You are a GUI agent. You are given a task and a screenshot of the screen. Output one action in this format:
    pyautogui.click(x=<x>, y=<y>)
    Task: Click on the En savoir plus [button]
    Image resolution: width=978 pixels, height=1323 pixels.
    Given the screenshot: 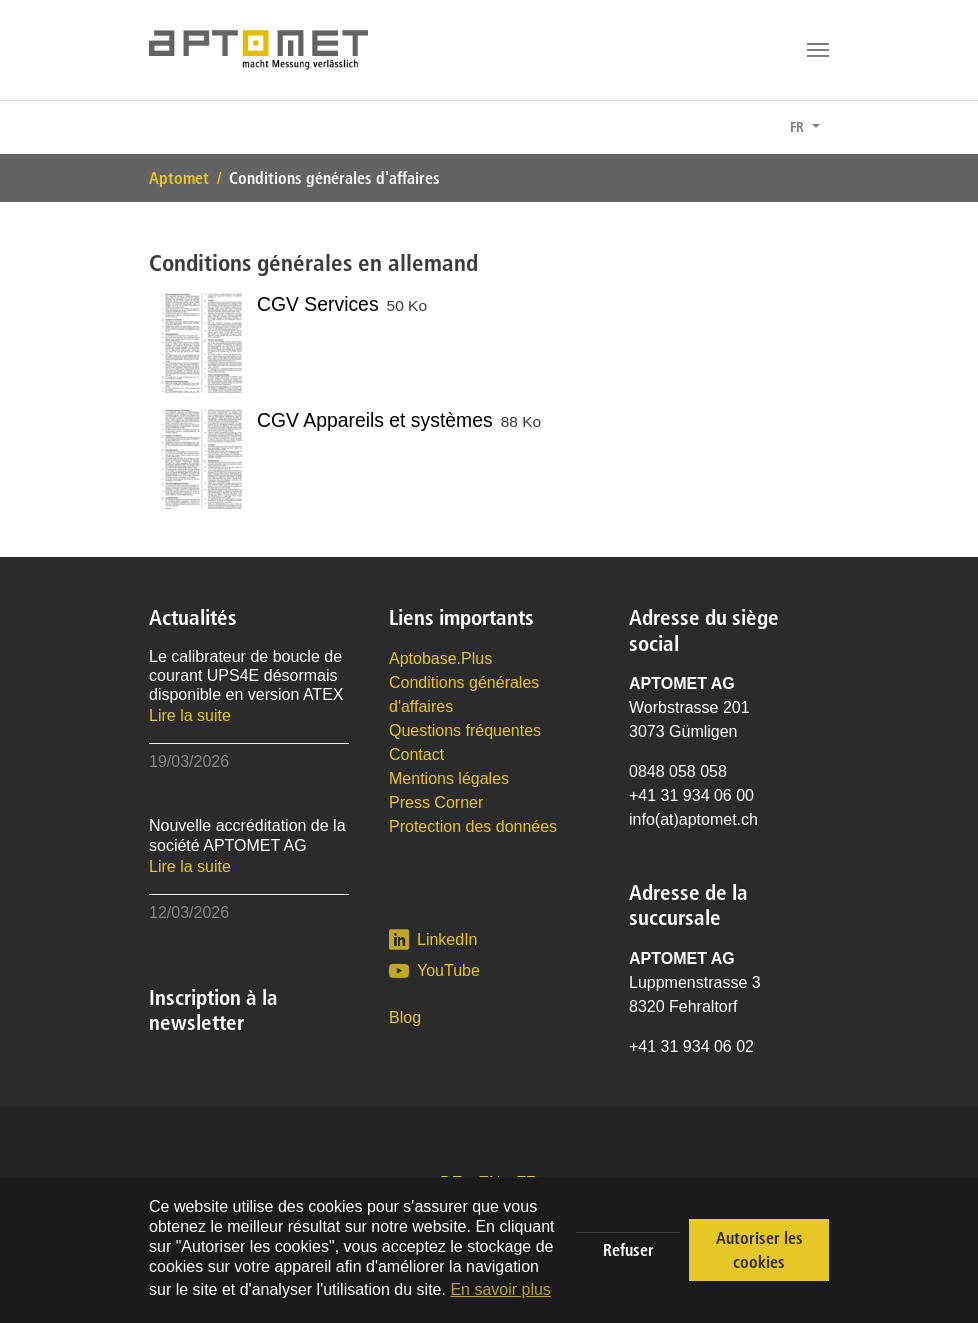 What is the action you would take?
    pyautogui.click(x=500, y=1289)
    